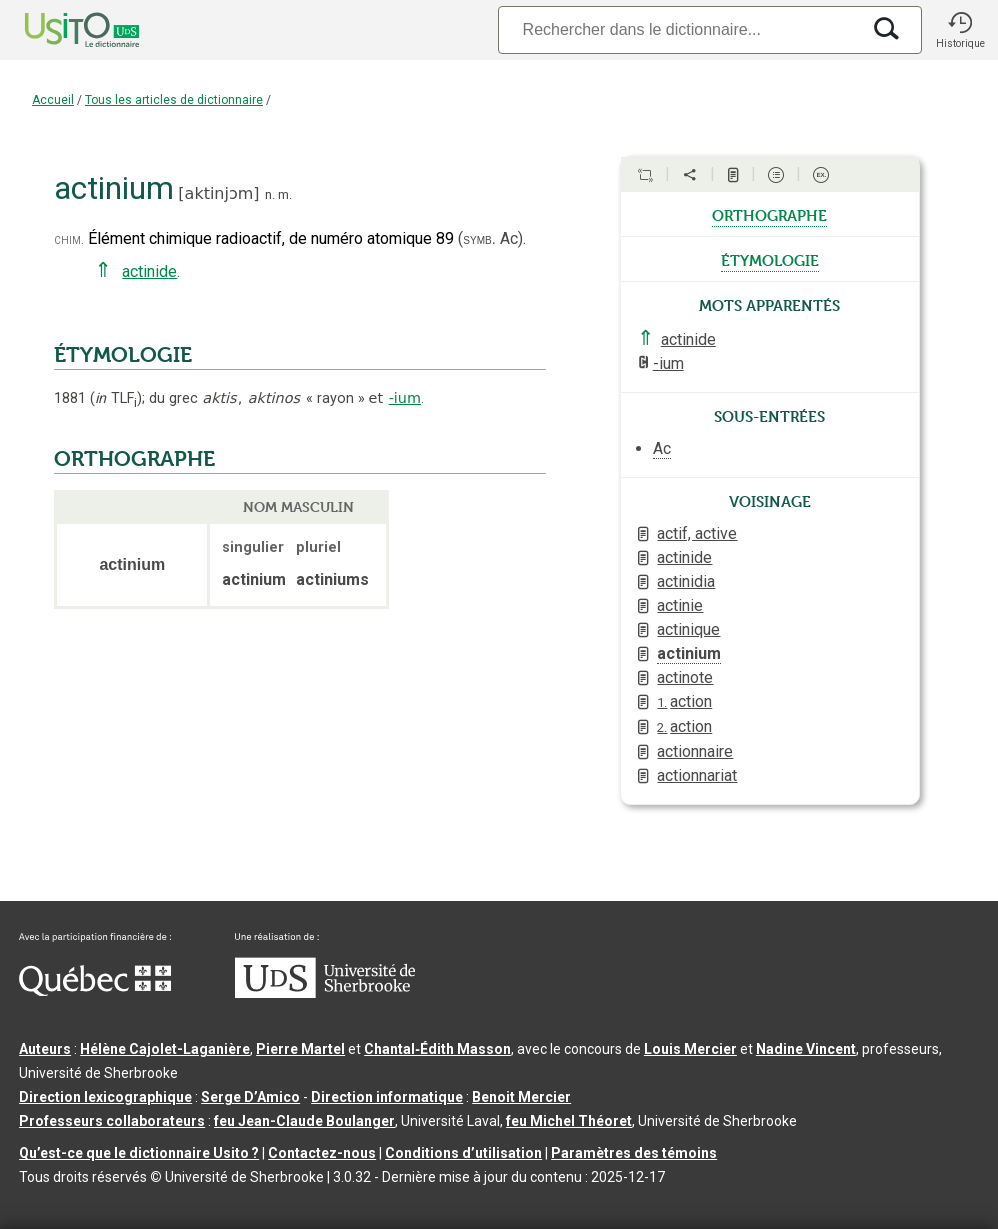  I want to click on feu Michel Théoret, so click(569, 1121).